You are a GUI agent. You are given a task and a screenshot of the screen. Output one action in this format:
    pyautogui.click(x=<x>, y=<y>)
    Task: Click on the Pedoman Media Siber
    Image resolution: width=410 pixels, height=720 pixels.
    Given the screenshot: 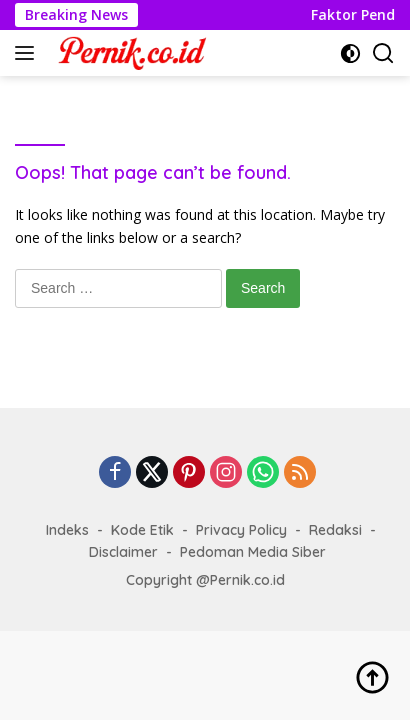 What is the action you would take?
    pyautogui.click(x=253, y=552)
    